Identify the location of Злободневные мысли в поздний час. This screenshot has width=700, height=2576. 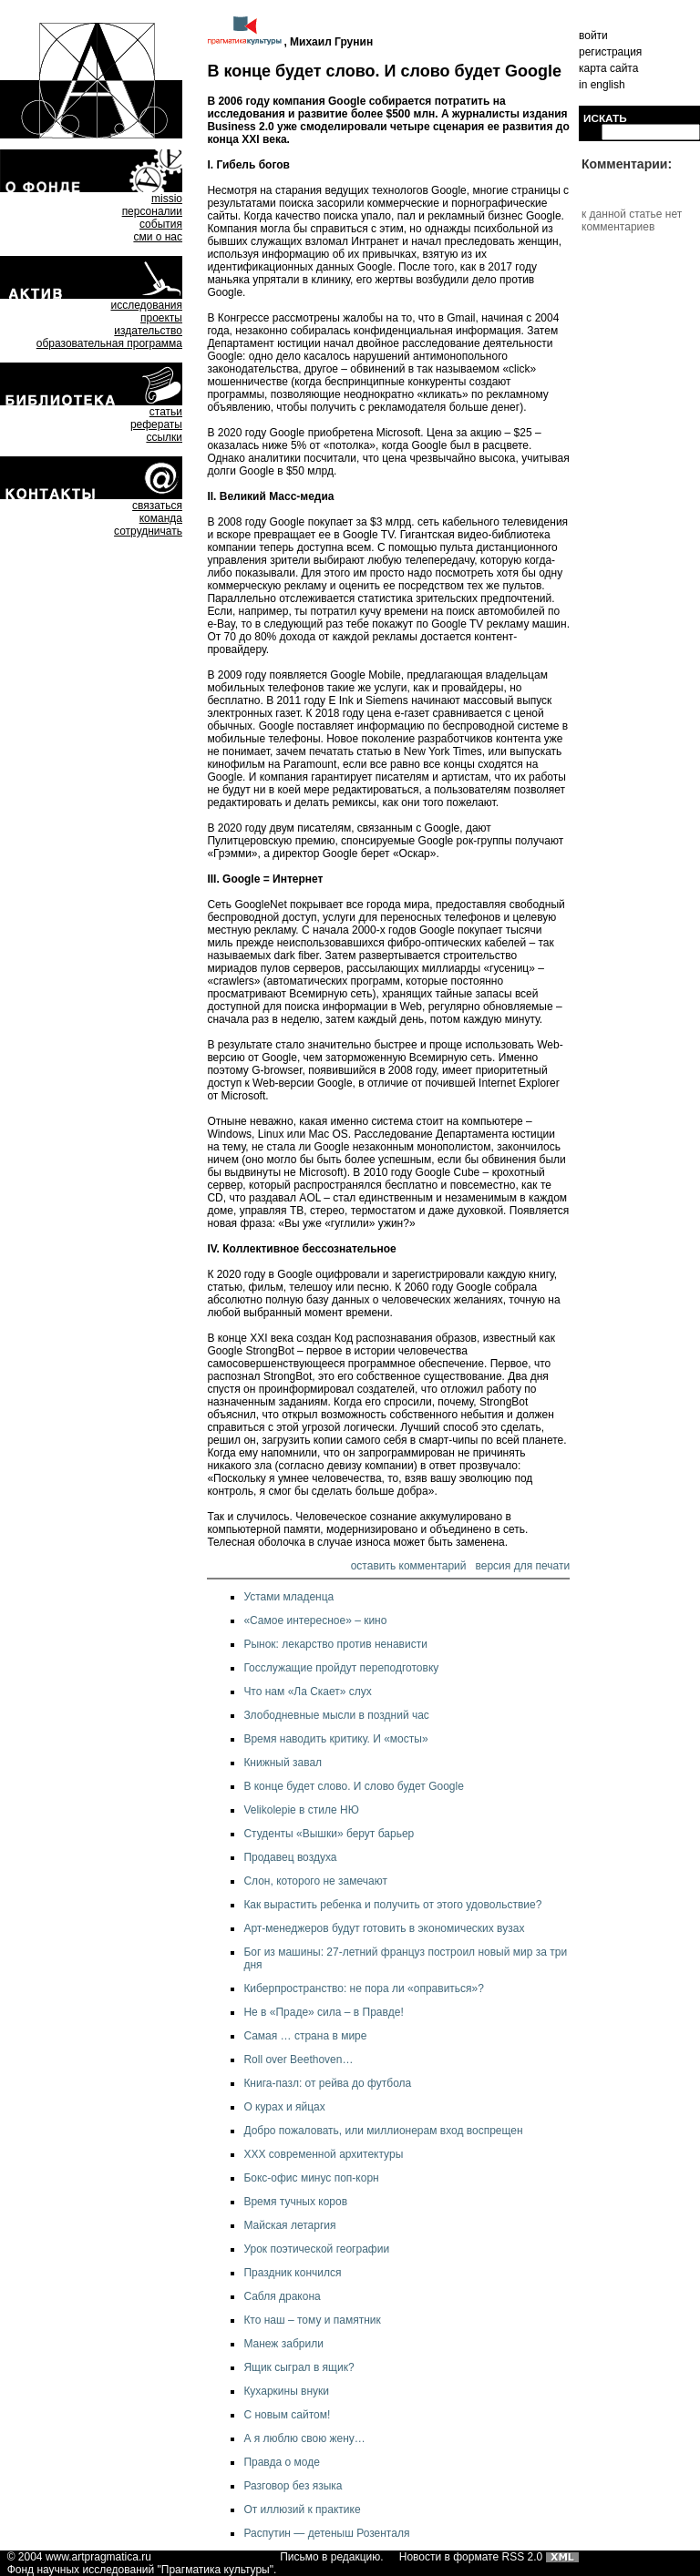
(335, 1715).